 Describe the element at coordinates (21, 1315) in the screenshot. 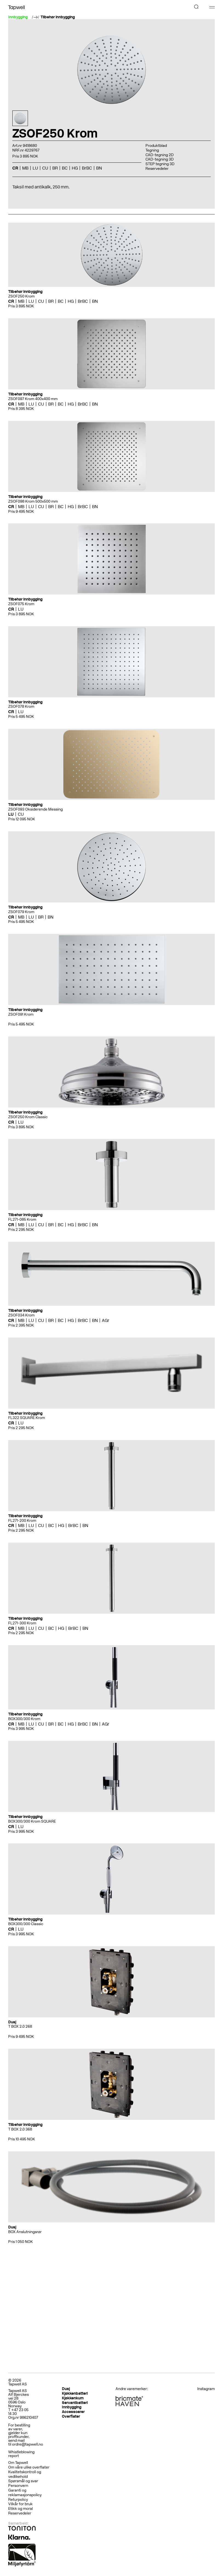

I see `ZSOF034 Krom` at that location.